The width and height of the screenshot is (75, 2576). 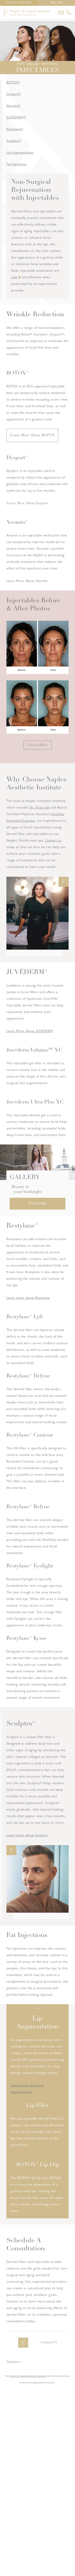 What do you see at coordinates (13, 83) in the screenshot?
I see `BOTOX®` at bounding box center [13, 83].